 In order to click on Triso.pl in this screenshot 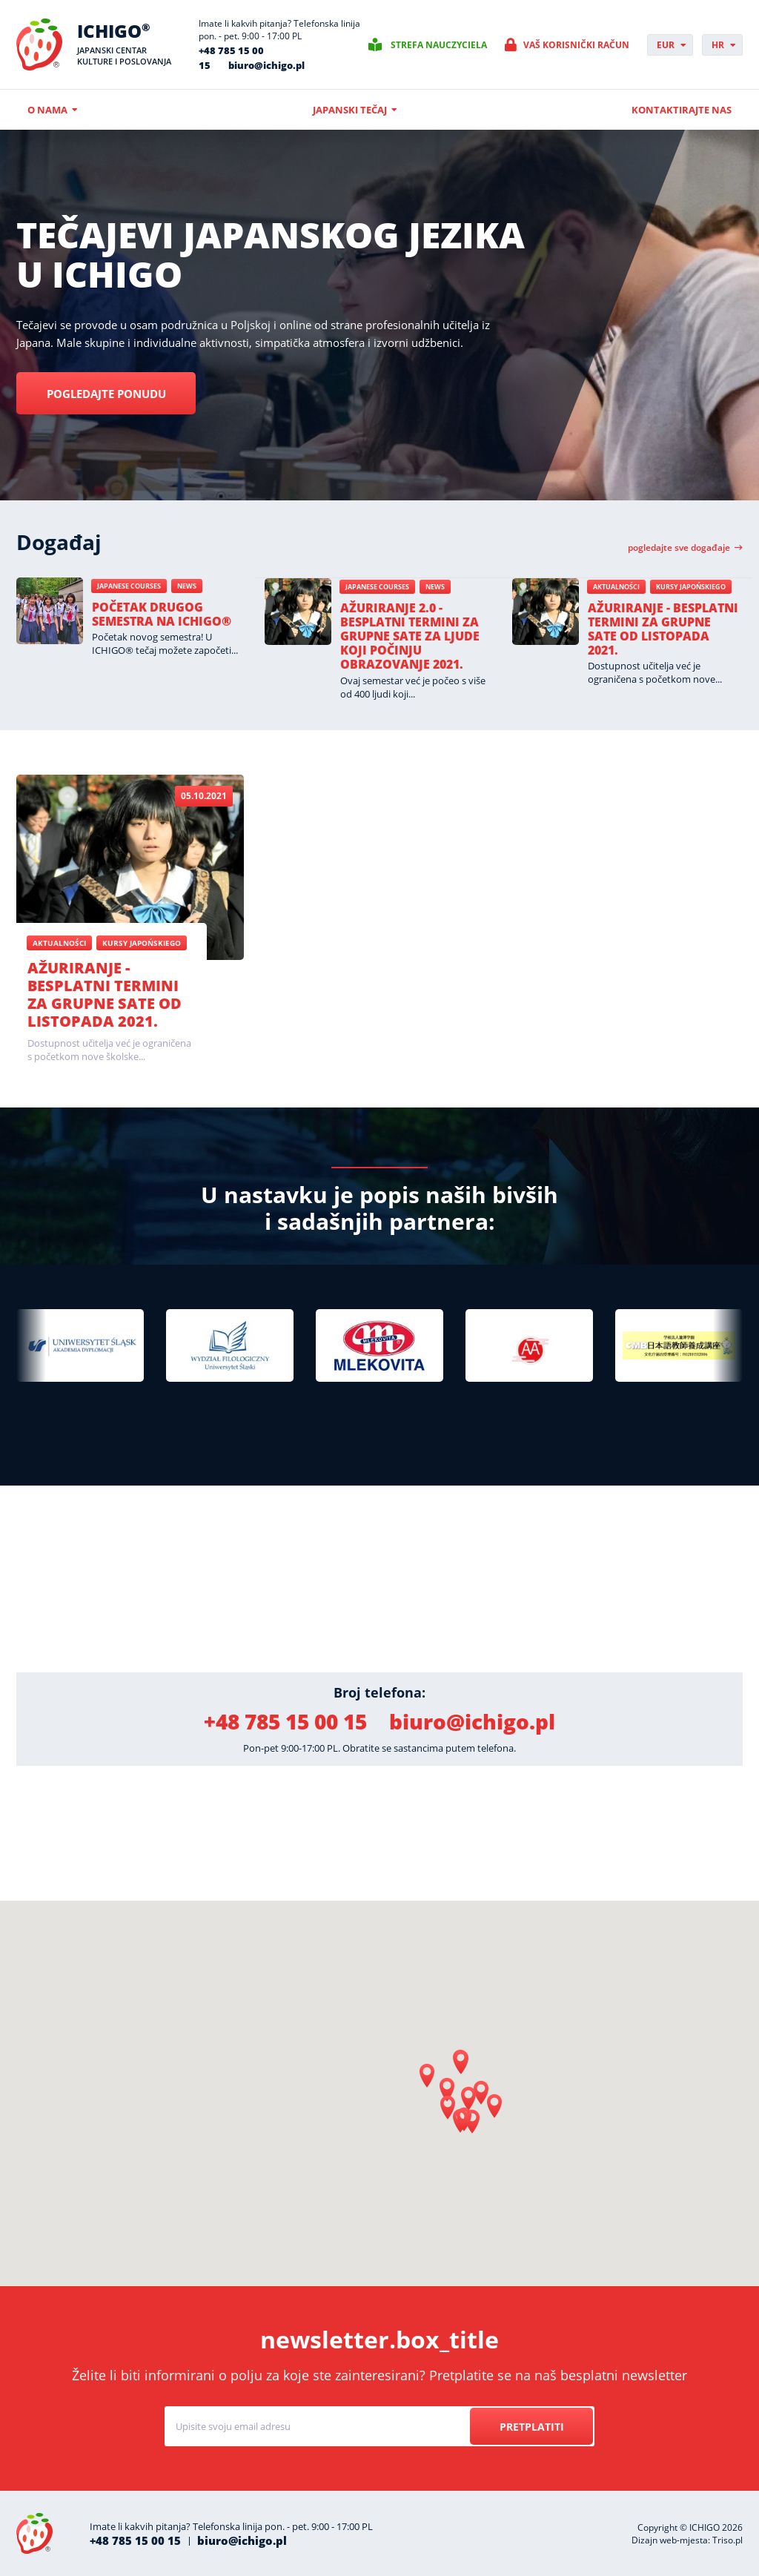, I will do `click(727, 2540)`.